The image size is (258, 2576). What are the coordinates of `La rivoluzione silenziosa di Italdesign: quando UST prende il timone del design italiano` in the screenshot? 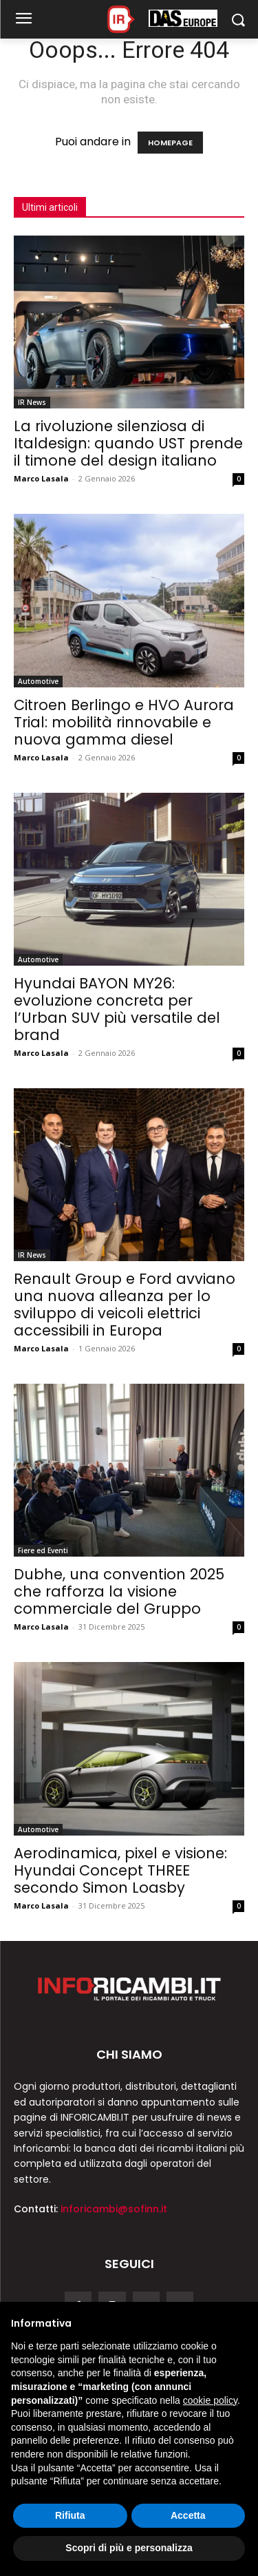 It's located at (128, 443).